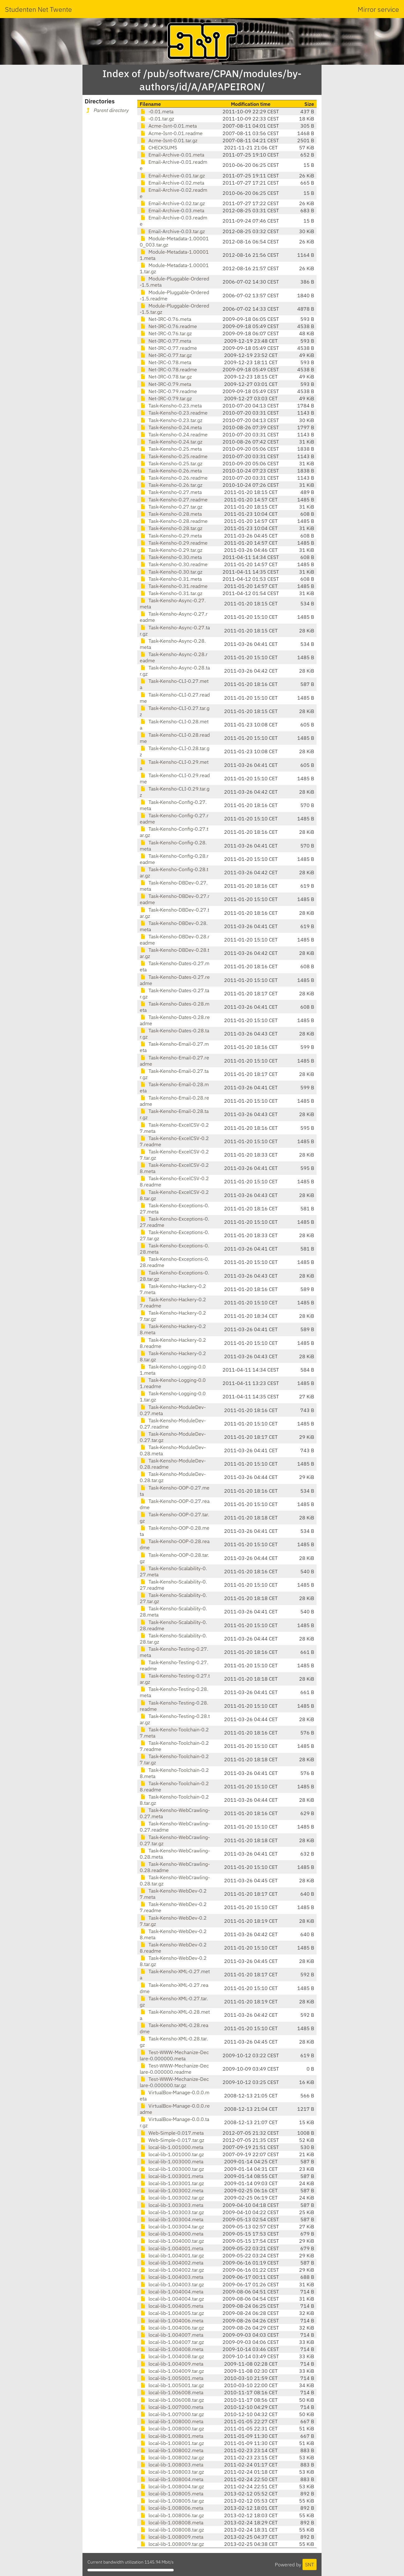 Image resolution: width=404 pixels, height=2576 pixels. I want to click on local-lib-1.004002.meta, so click(171, 2262).